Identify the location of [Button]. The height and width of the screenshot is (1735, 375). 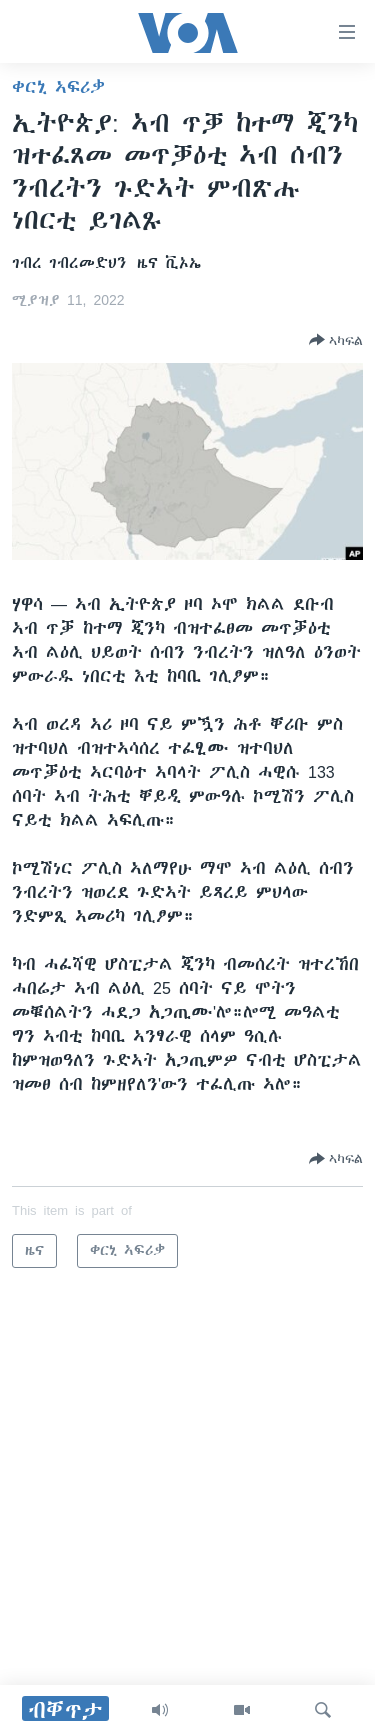
(336, 340).